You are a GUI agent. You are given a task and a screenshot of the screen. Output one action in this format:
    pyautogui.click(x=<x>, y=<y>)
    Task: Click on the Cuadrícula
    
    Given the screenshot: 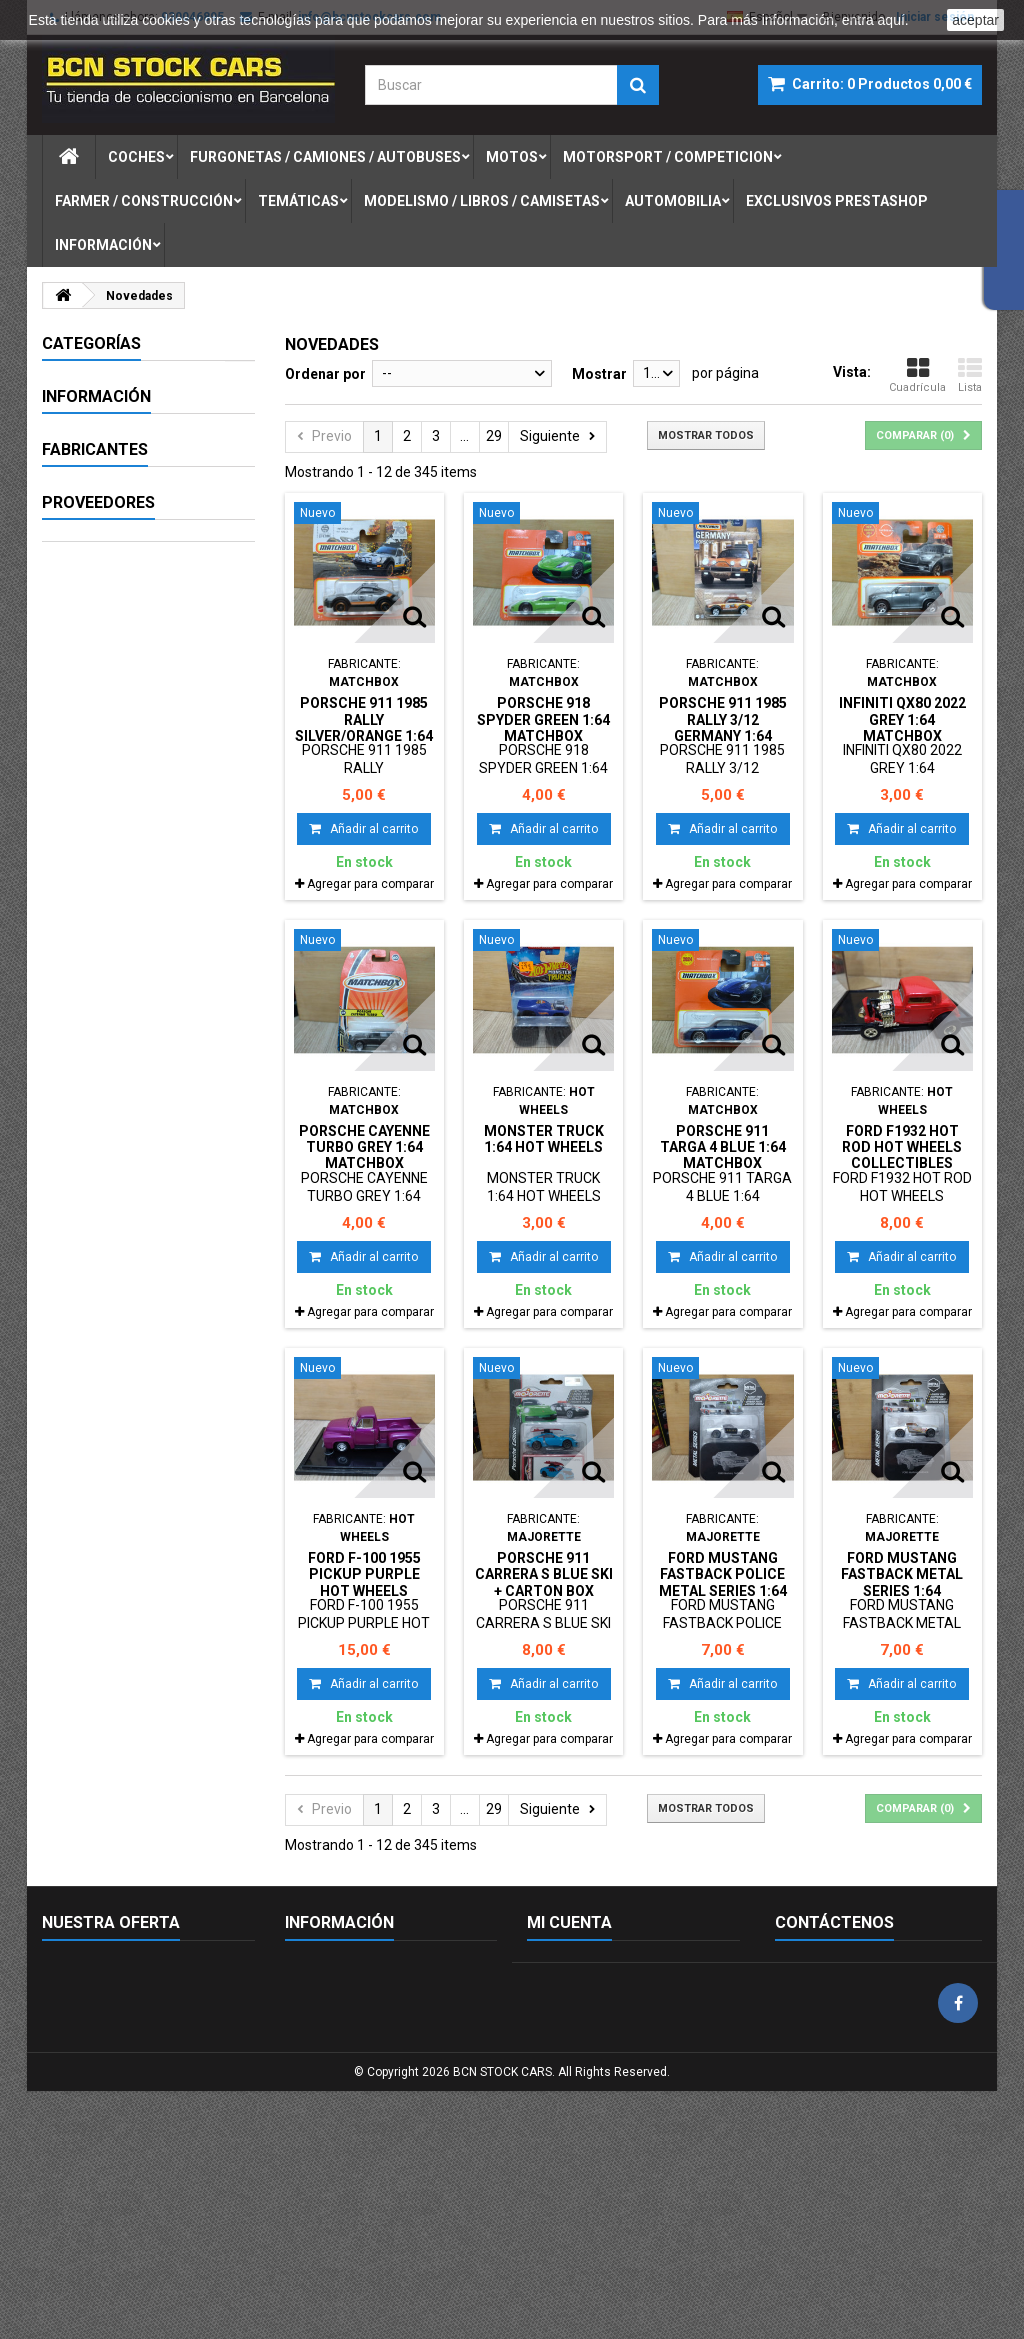 What is the action you would take?
    pyautogui.click(x=917, y=375)
    